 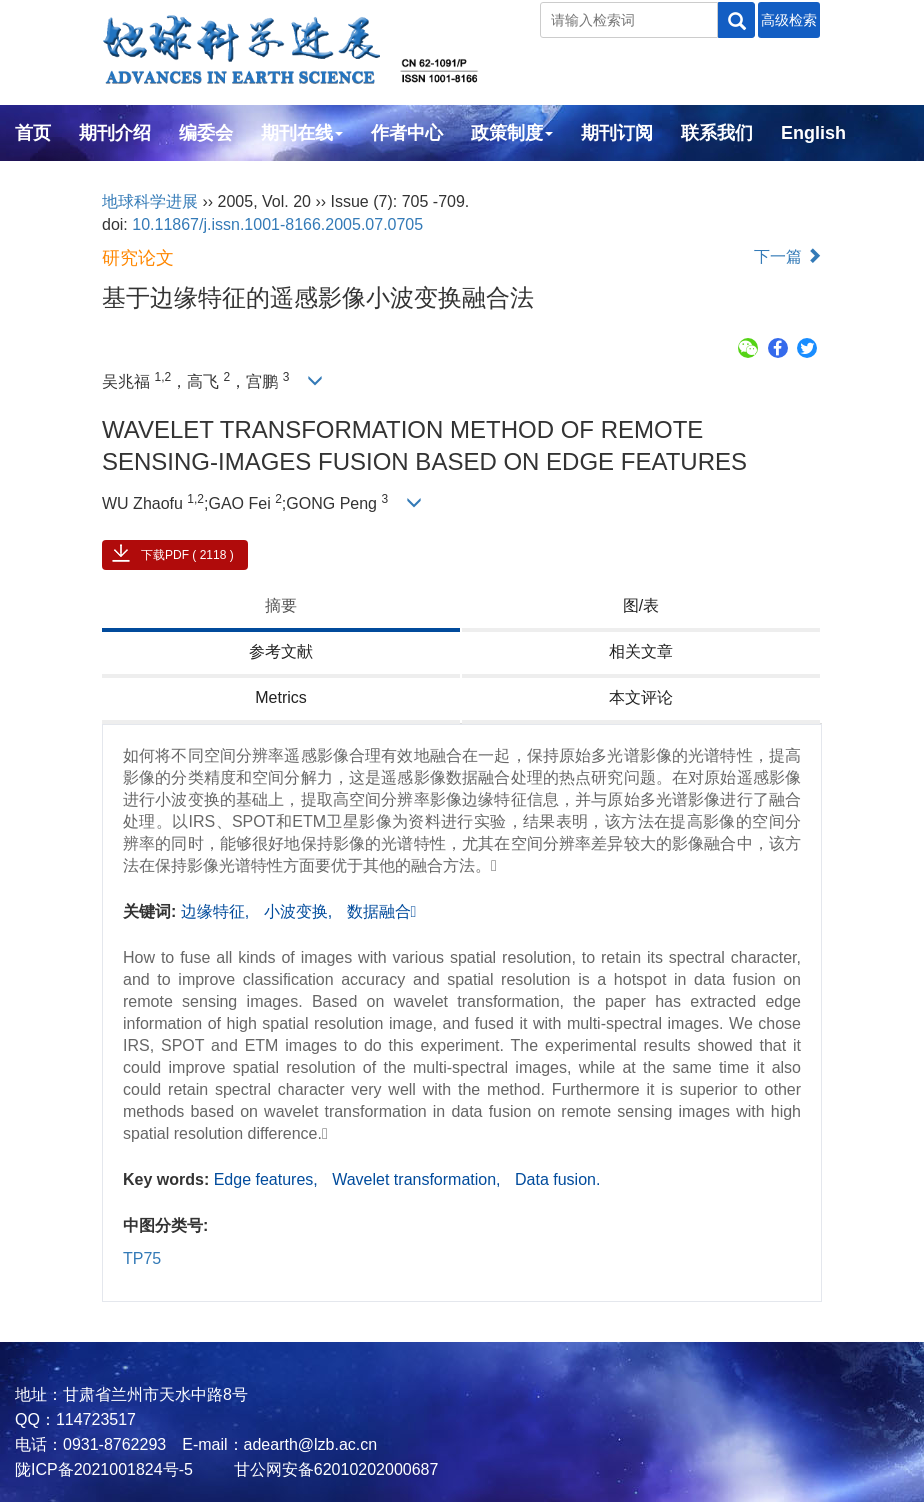 I want to click on 10.11867/j.issn.1001-8166.2005.07.0705, so click(x=277, y=224).